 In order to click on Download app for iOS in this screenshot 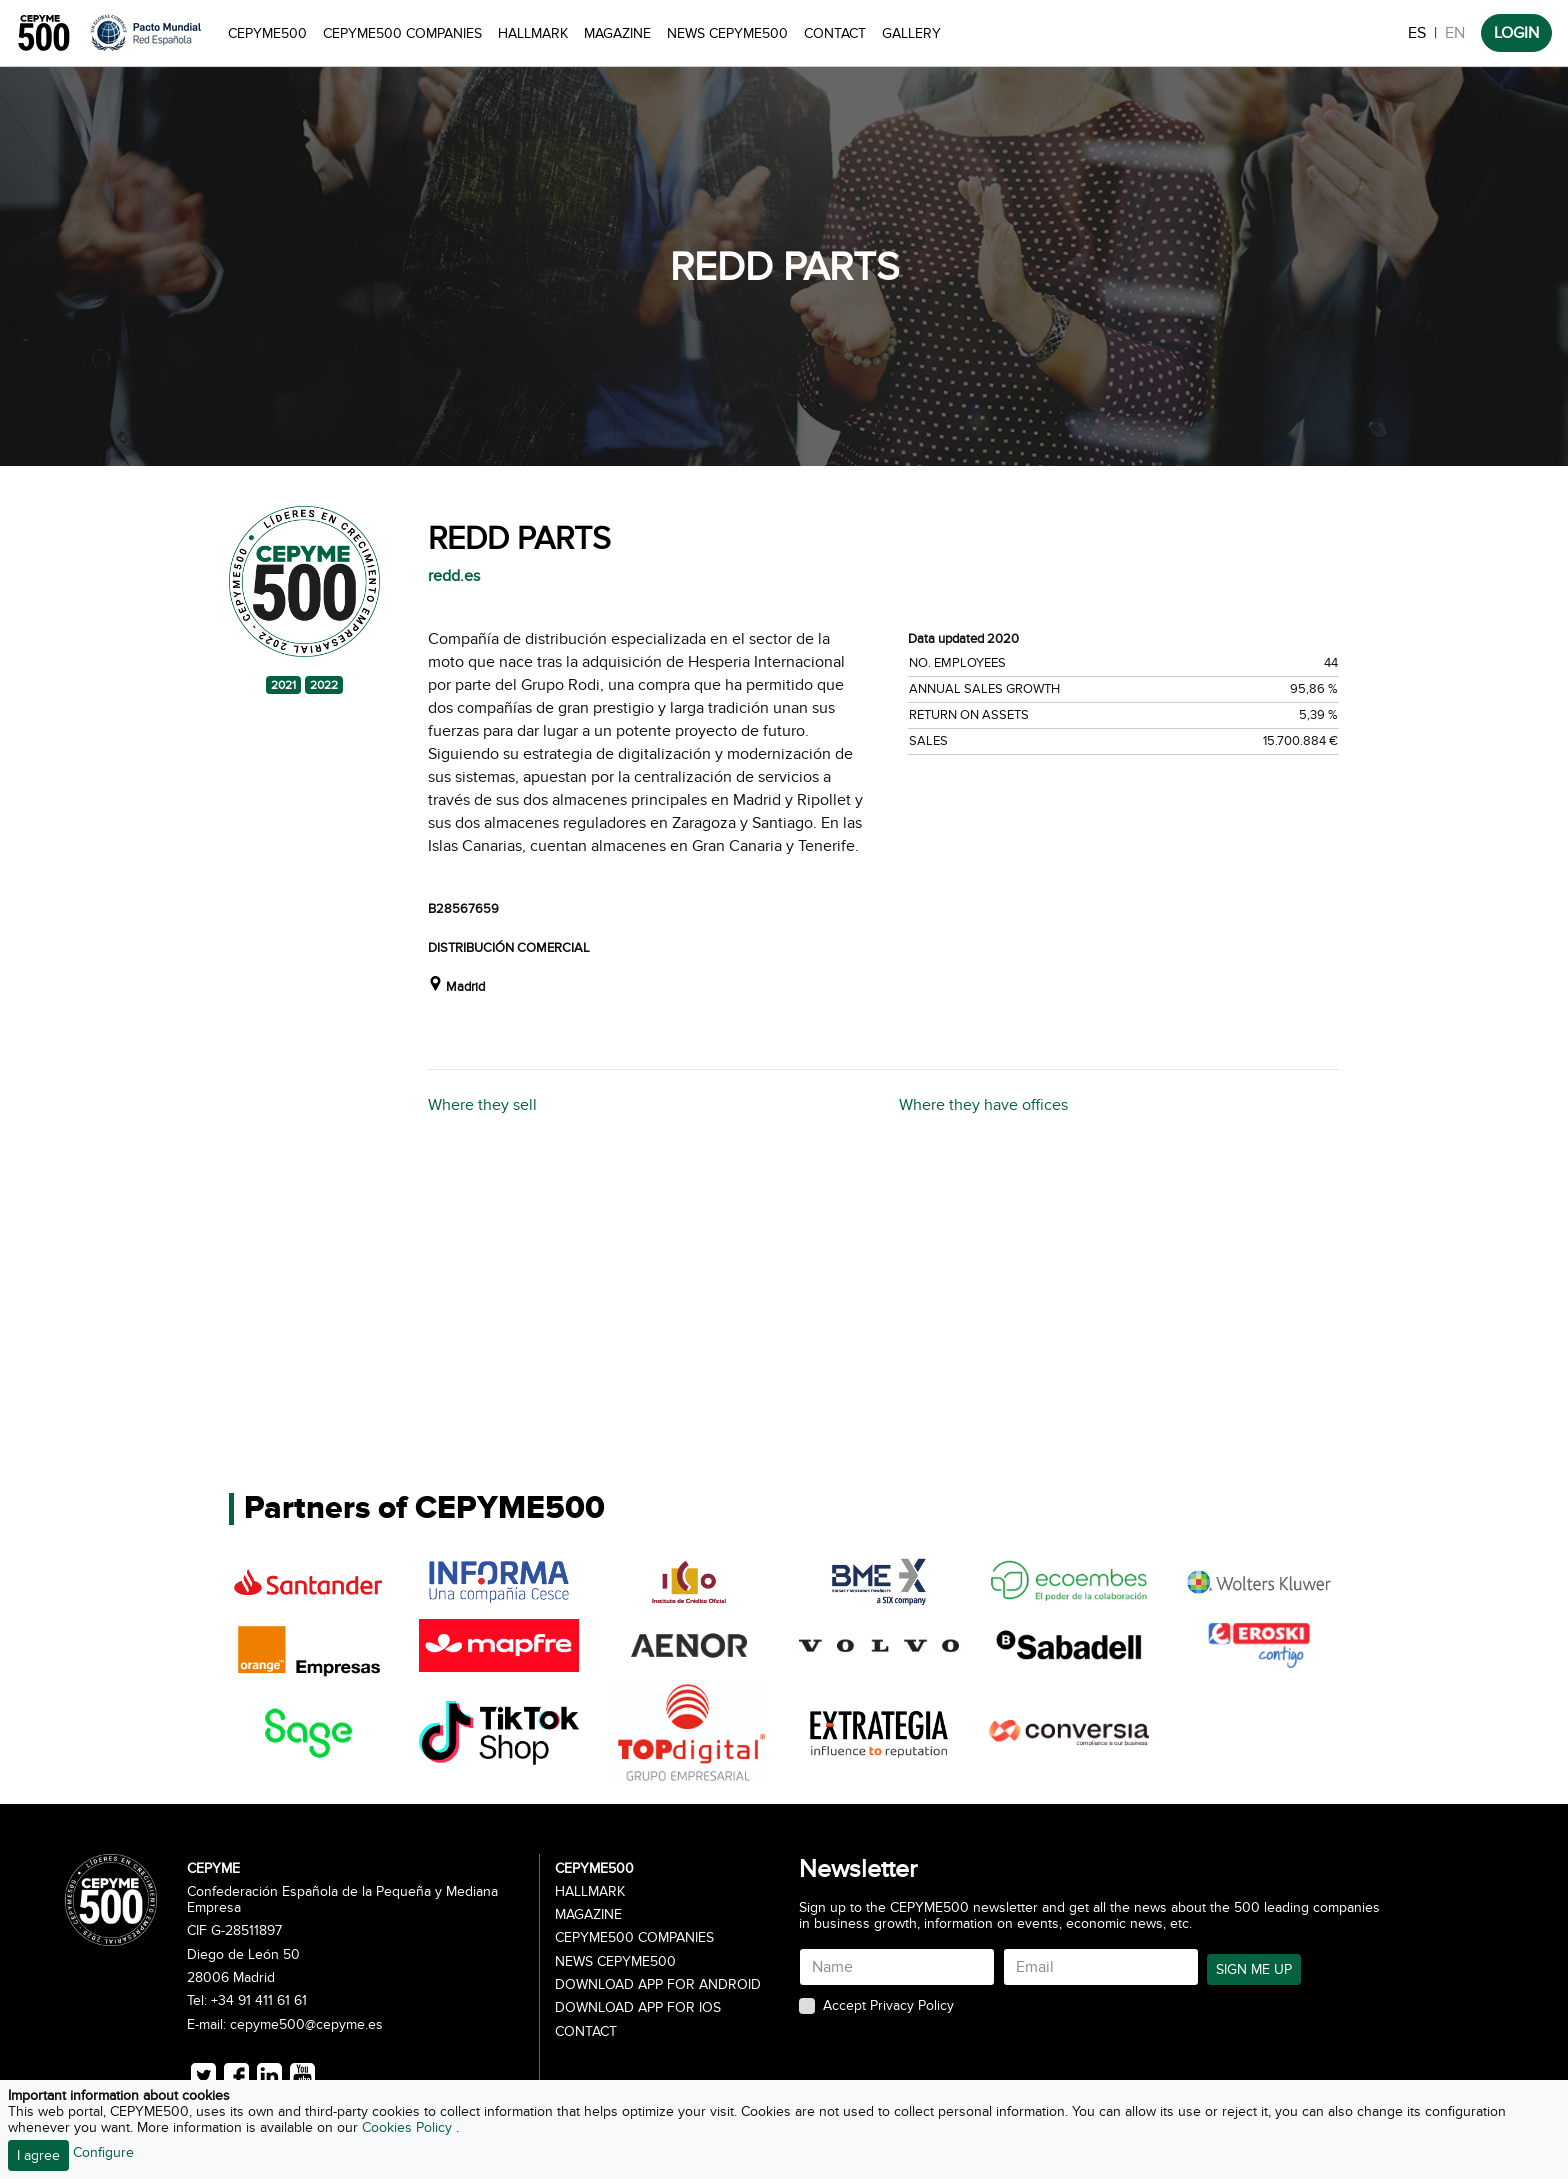, I will do `click(638, 2008)`.